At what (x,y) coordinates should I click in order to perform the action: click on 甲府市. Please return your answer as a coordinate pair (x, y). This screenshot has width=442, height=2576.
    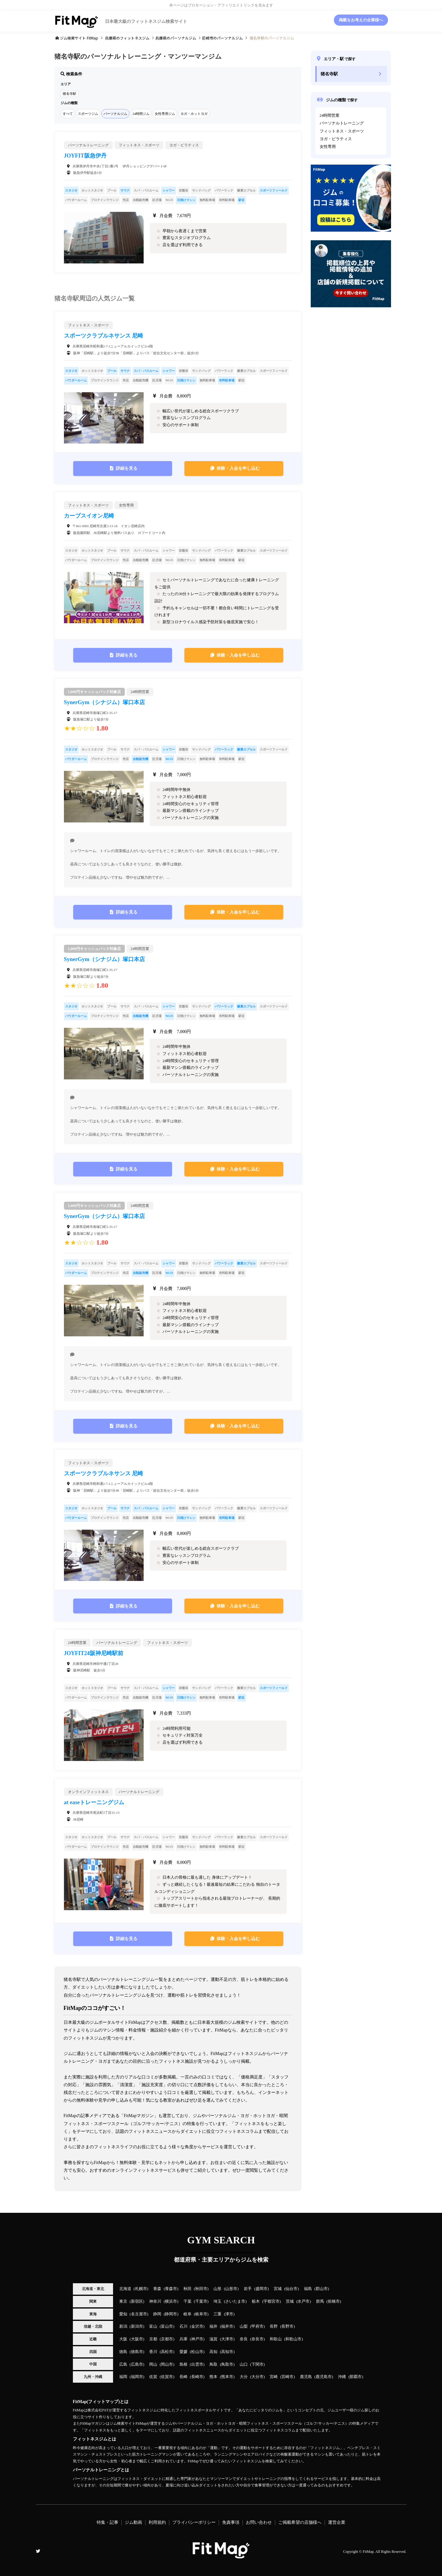
    Looking at the image, I should click on (257, 2326).